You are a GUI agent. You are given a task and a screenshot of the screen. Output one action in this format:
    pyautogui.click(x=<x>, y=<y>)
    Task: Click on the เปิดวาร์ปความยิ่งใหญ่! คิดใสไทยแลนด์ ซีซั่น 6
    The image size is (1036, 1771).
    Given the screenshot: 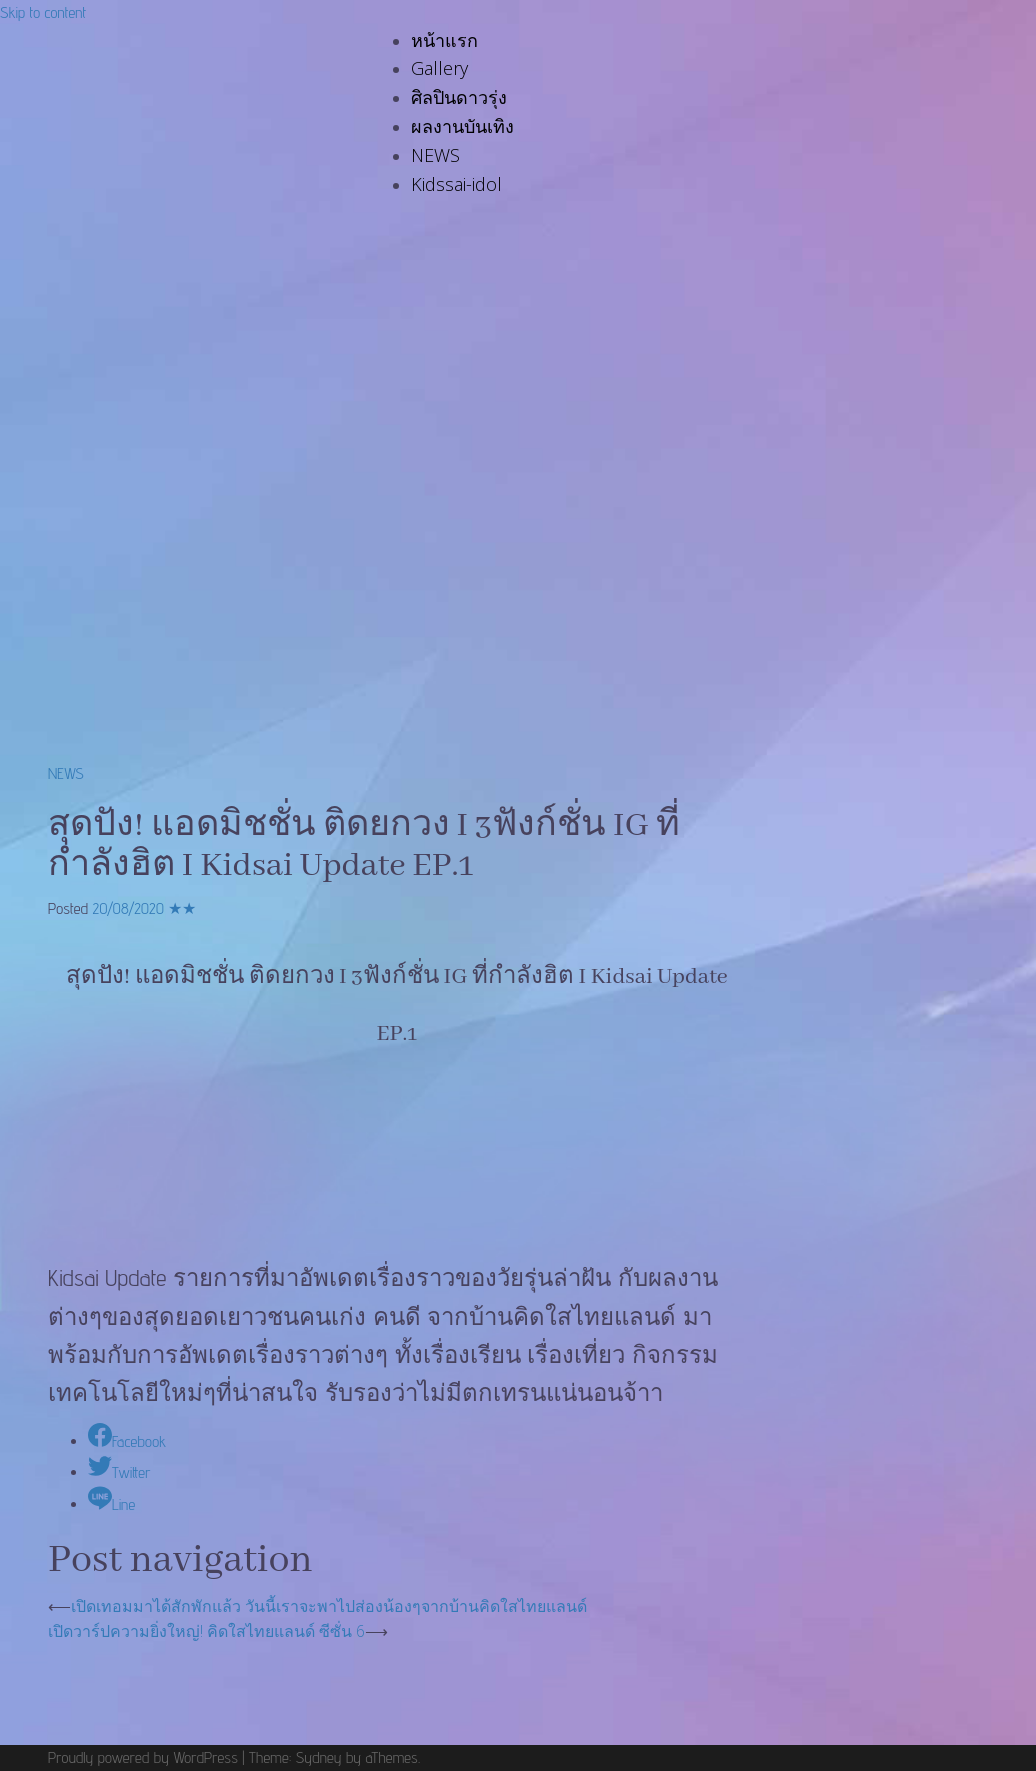 What is the action you would take?
    pyautogui.click(x=206, y=1631)
    